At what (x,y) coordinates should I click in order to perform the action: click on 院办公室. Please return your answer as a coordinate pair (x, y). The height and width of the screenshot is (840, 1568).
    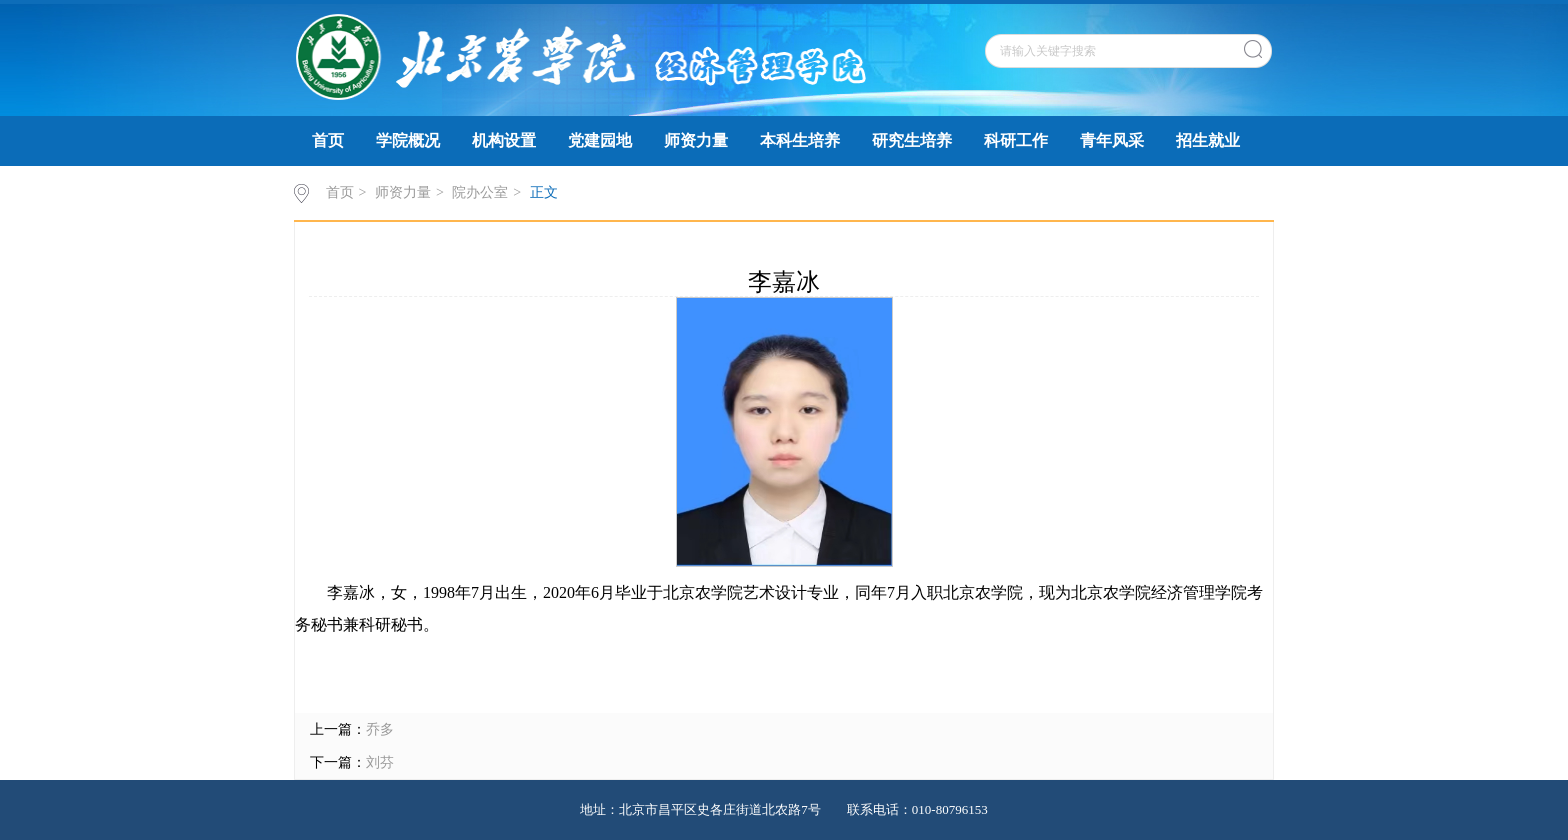
    Looking at the image, I should click on (480, 192).